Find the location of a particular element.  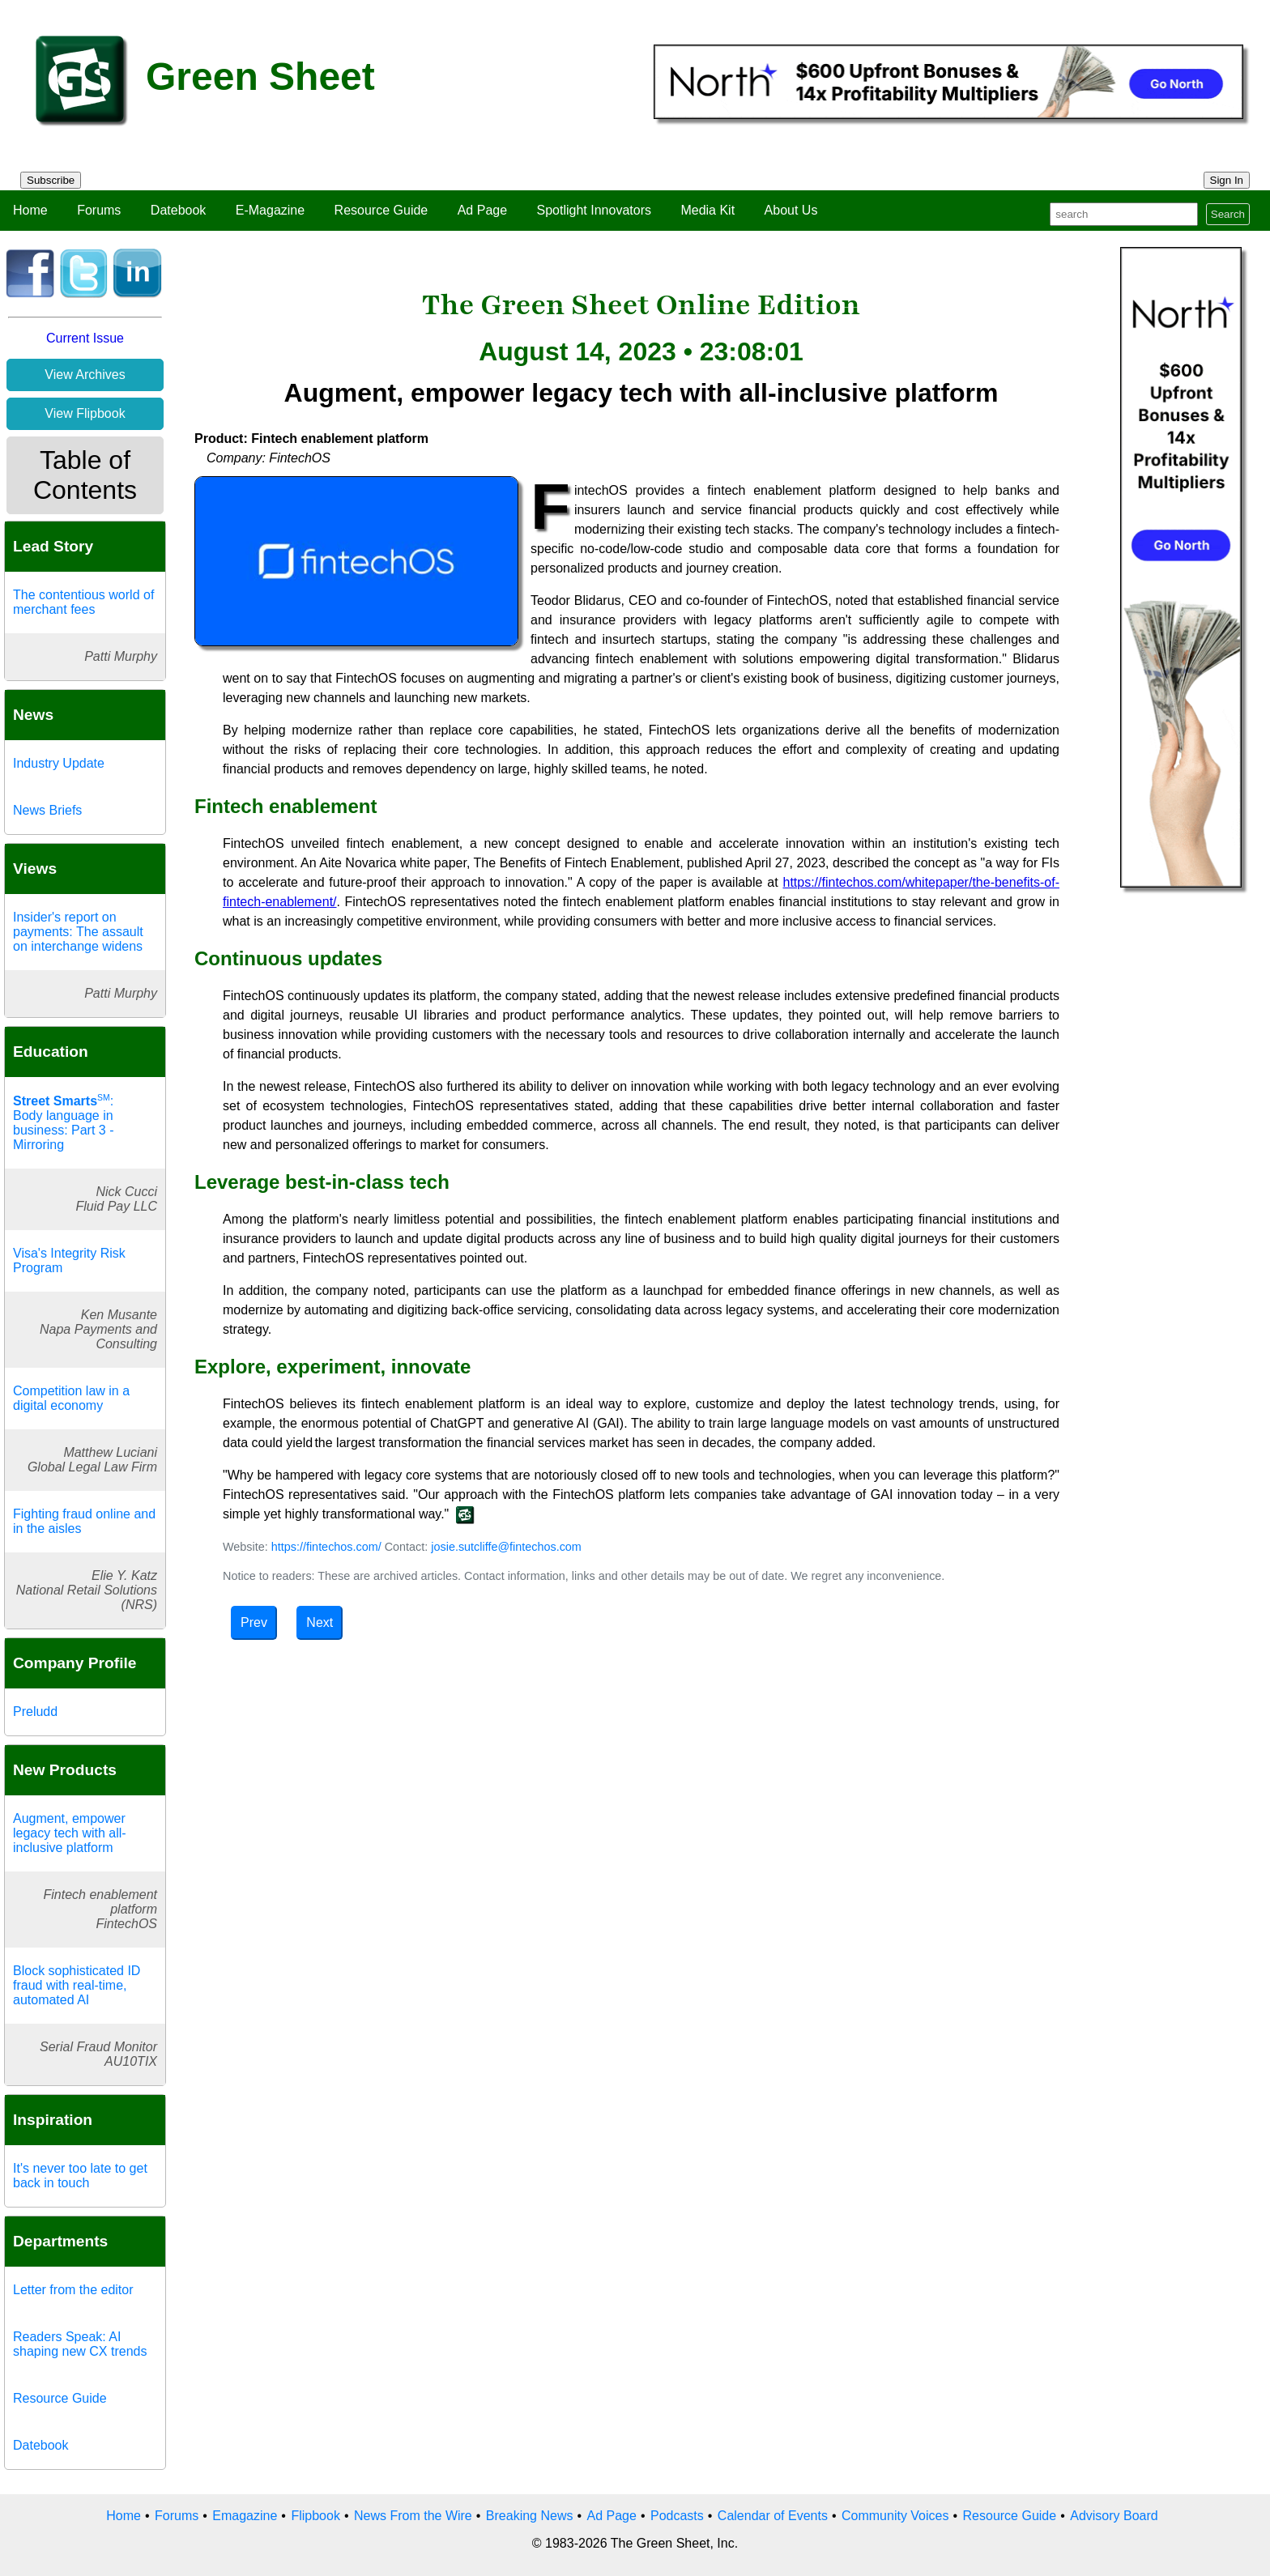

Spotlight Innovators is located at coordinates (594, 210).